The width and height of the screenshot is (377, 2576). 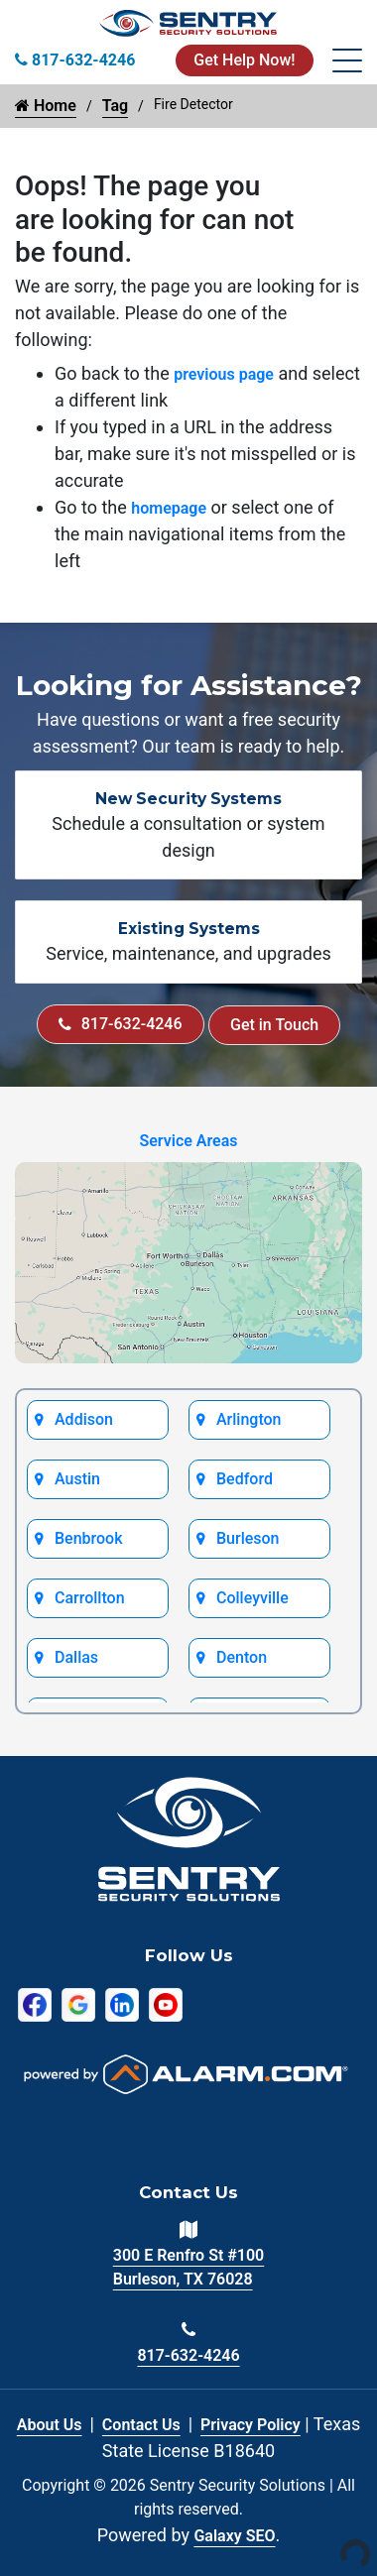 I want to click on Carrollton, so click(x=90, y=1597).